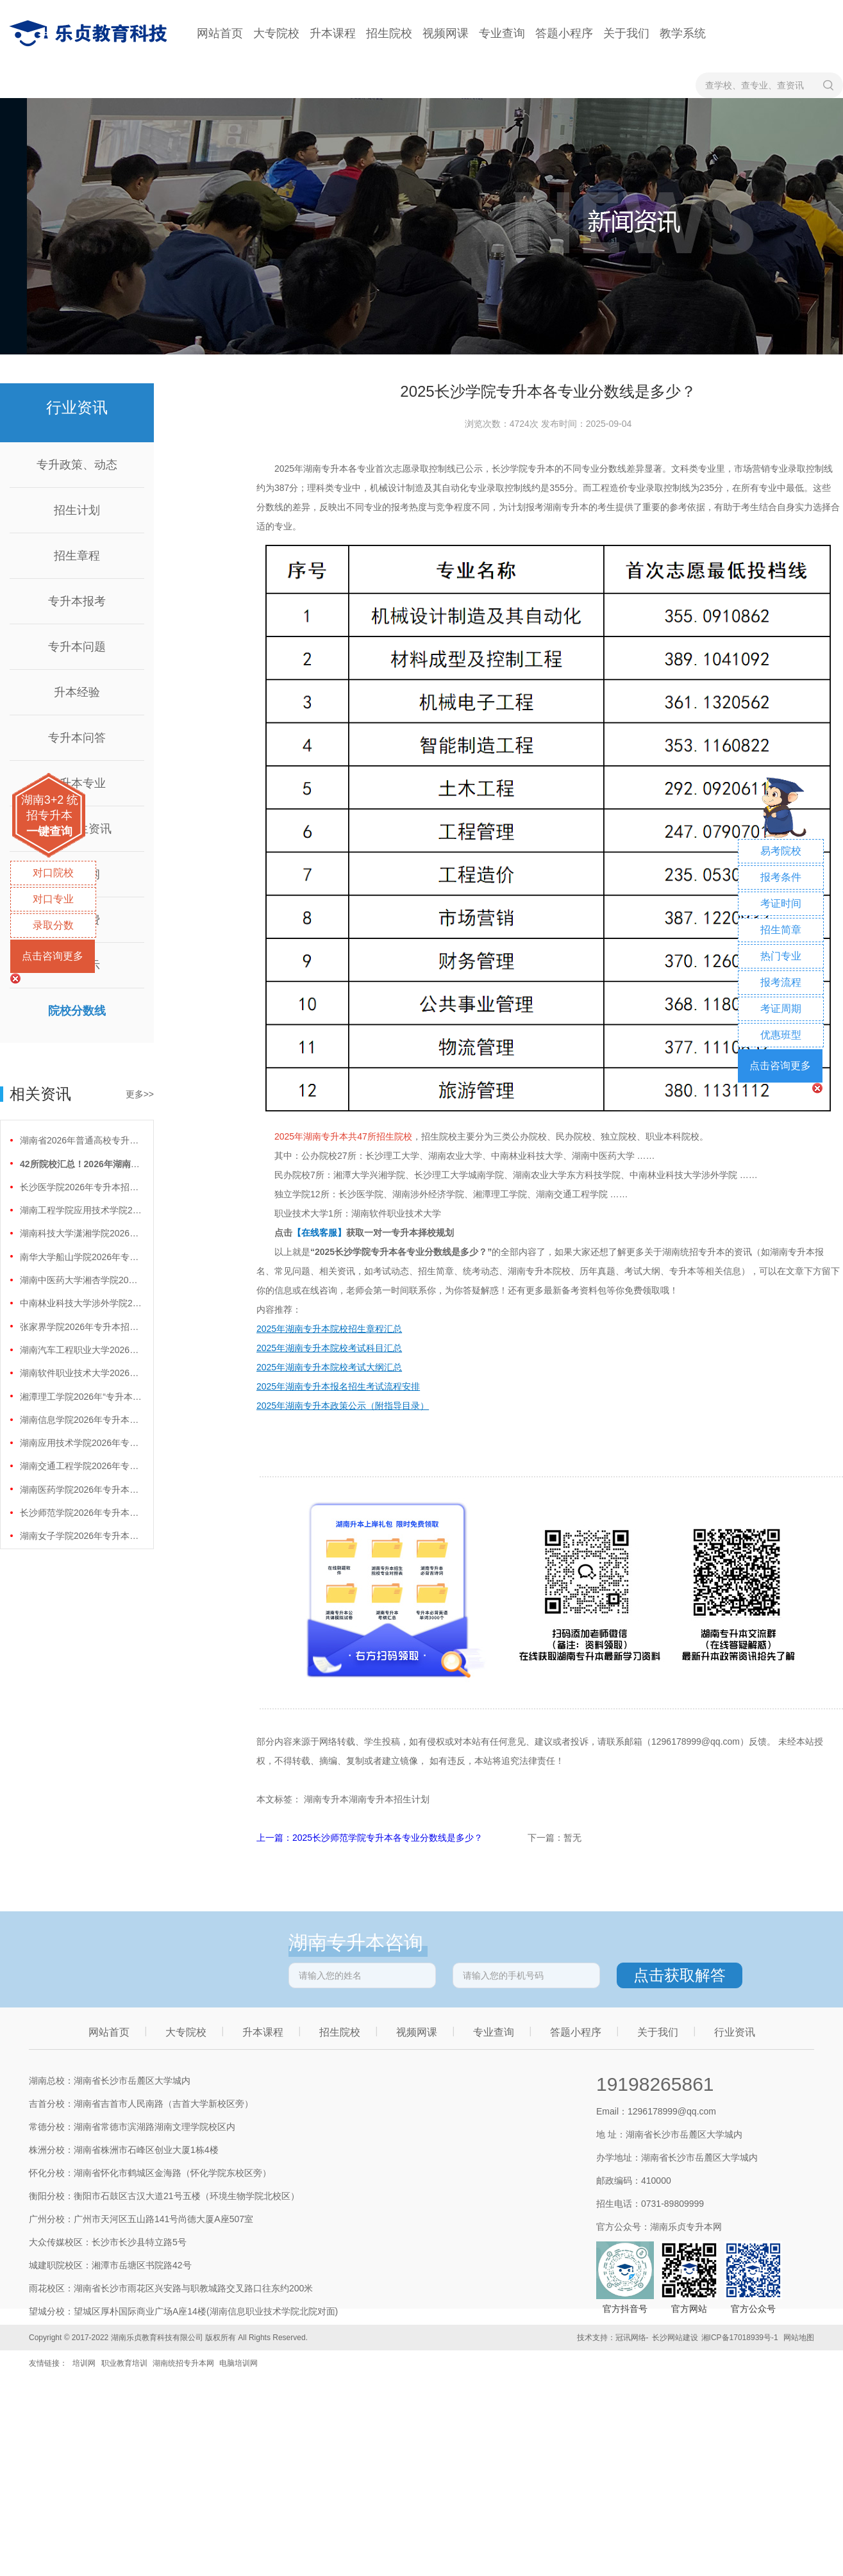 Image resolution: width=843 pixels, height=2576 pixels. What do you see at coordinates (140, 1094) in the screenshot?
I see `更多>>` at bounding box center [140, 1094].